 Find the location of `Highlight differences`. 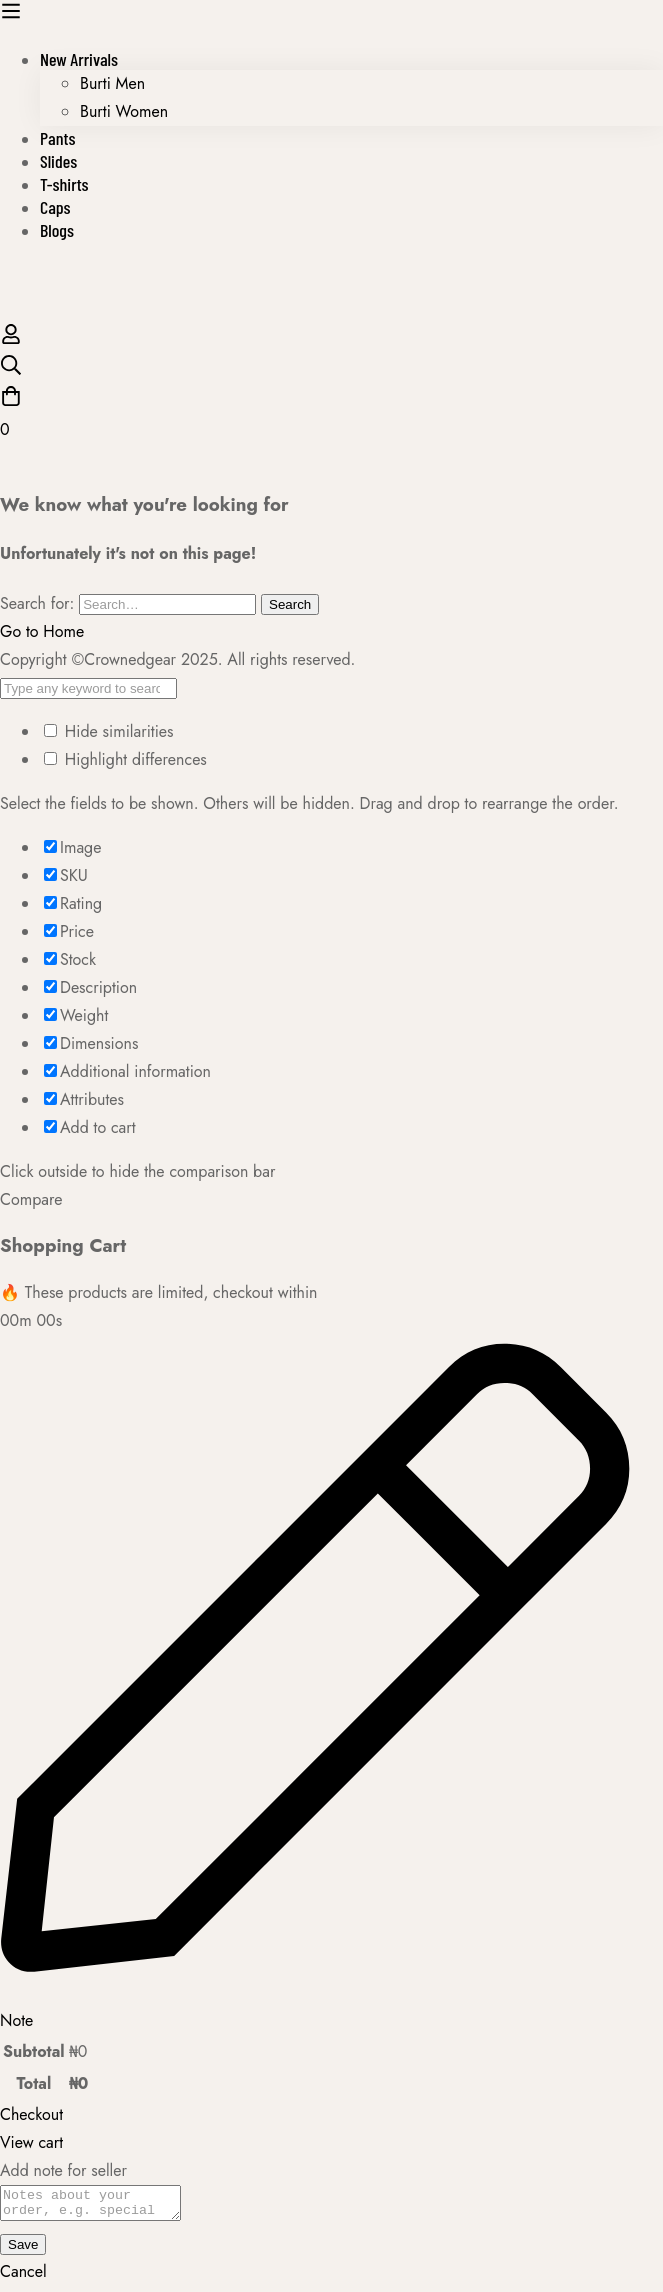

Highlight differences is located at coordinates (125, 759).